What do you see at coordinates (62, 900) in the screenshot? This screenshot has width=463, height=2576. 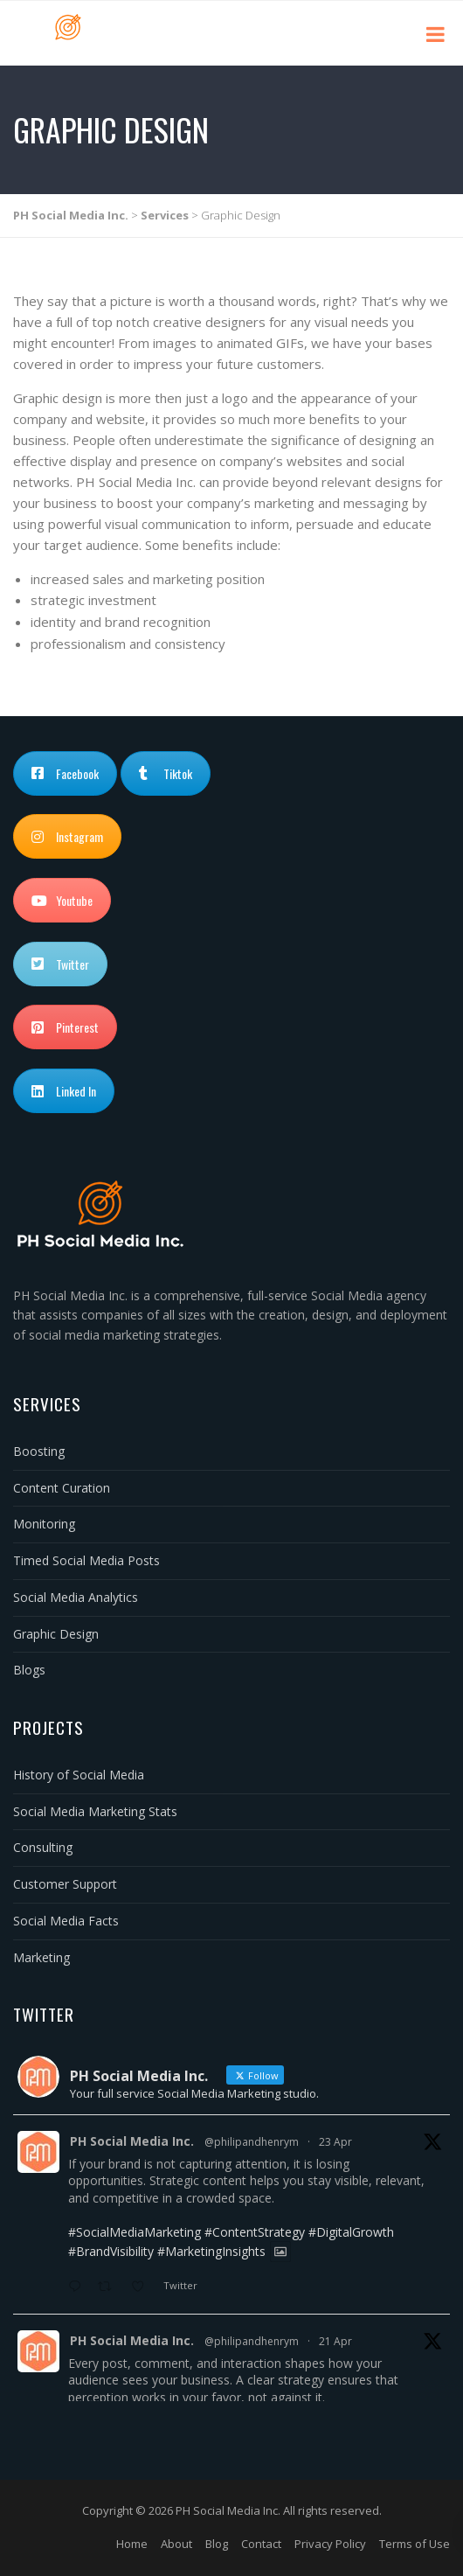 I see `Youtube` at bounding box center [62, 900].